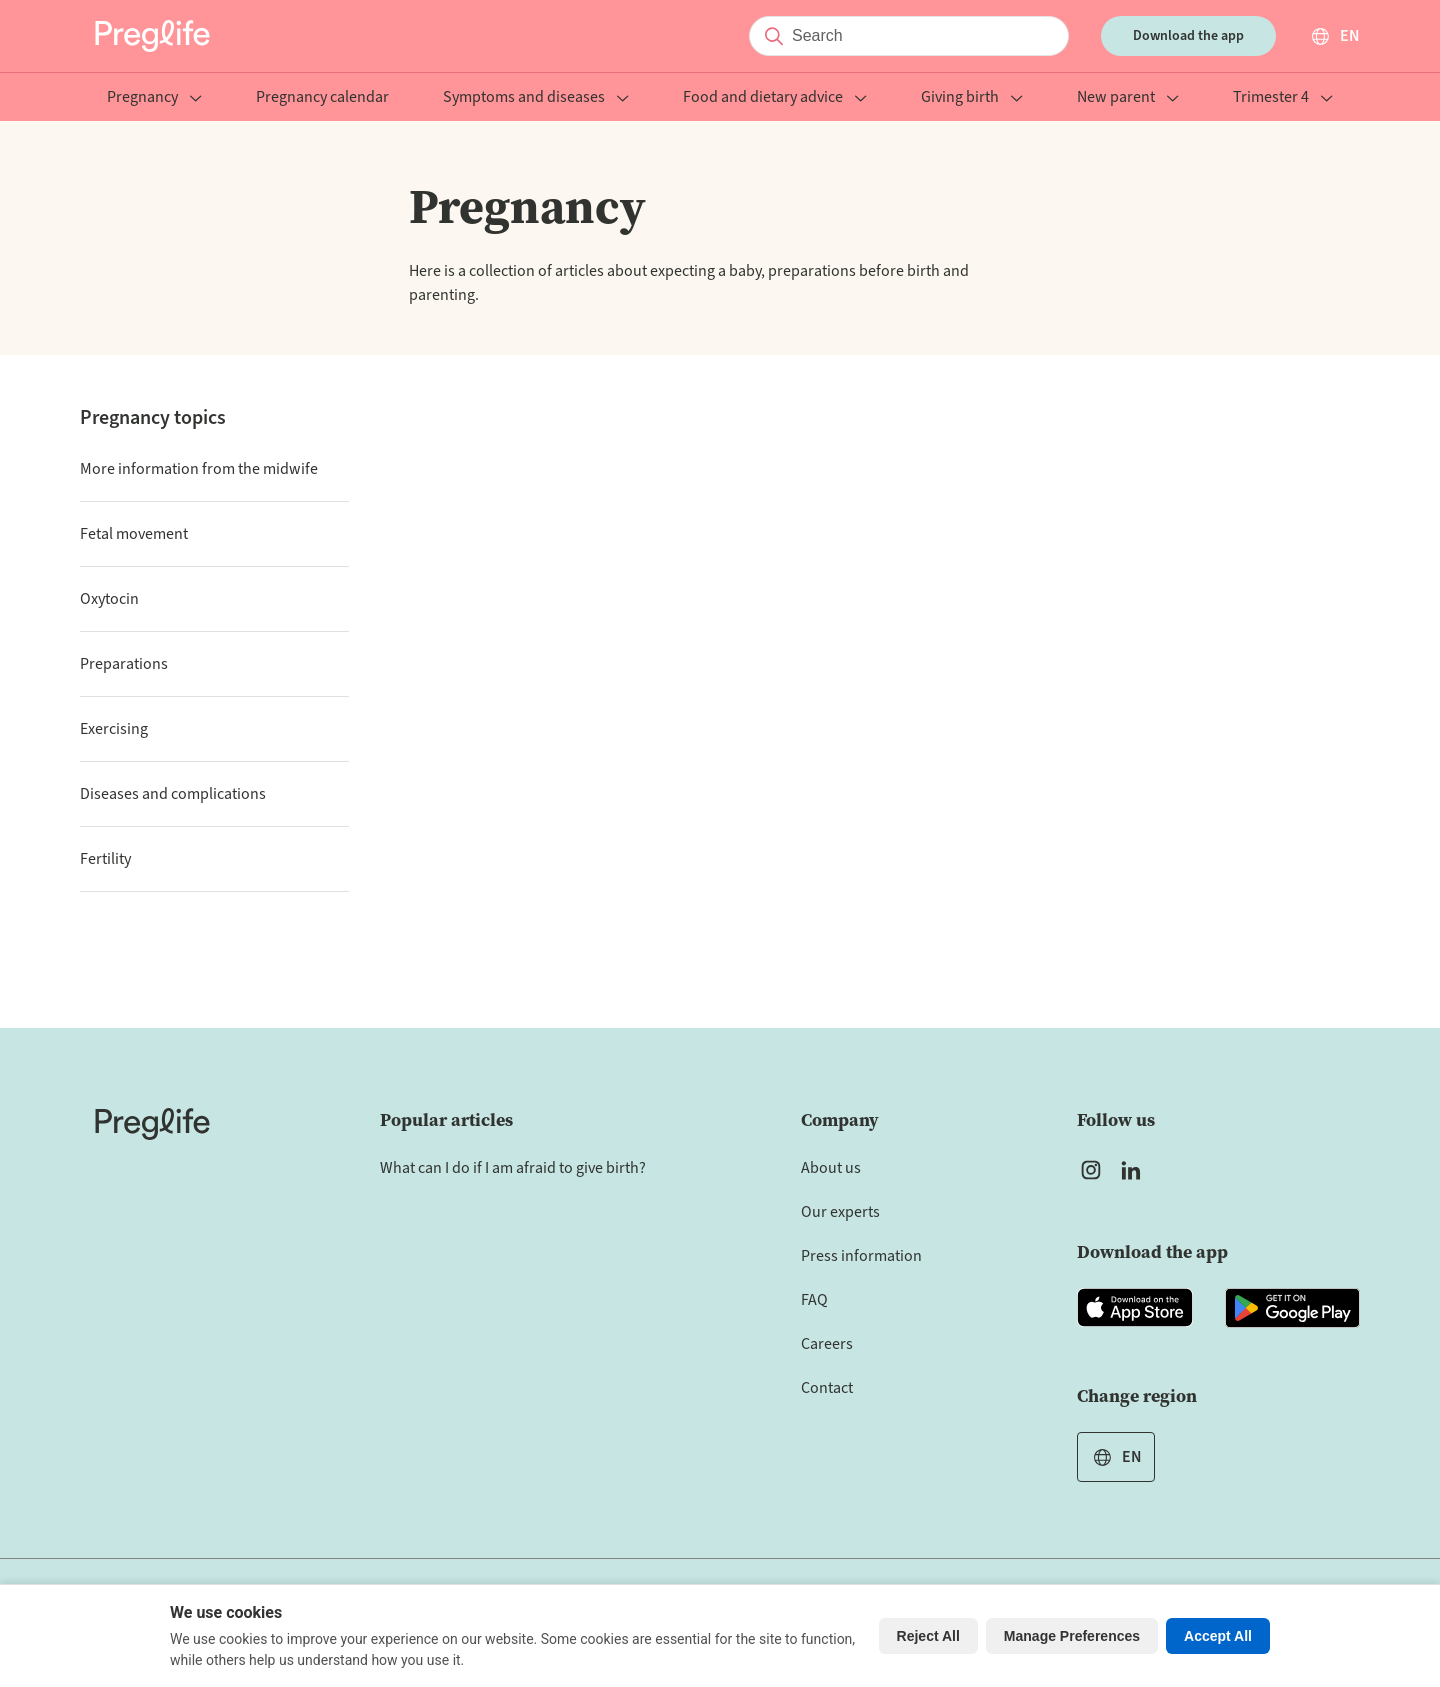 This screenshot has width=1440, height=1687. Describe the element at coordinates (775, 98) in the screenshot. I see `Food and dietary advice` at that location.